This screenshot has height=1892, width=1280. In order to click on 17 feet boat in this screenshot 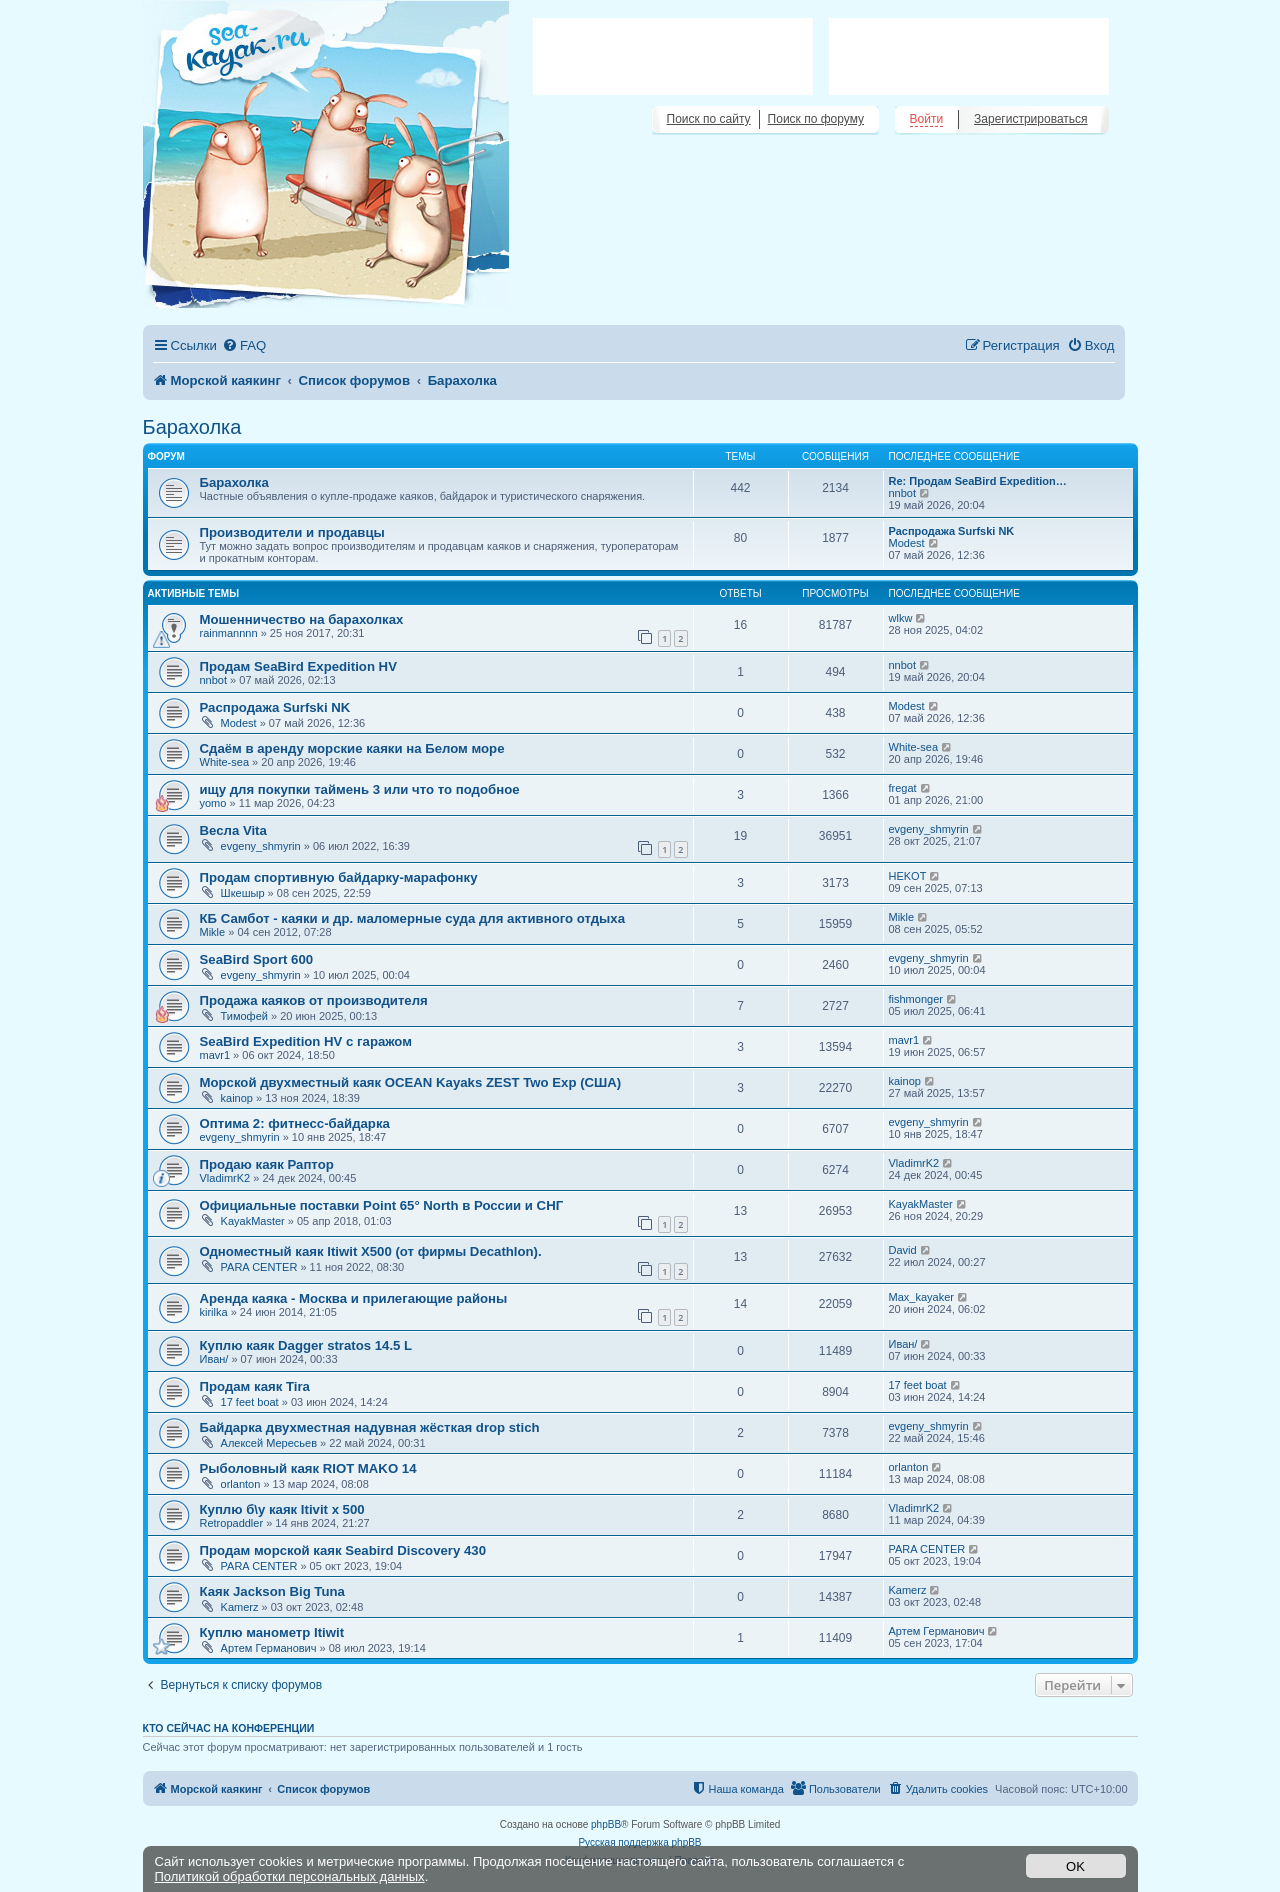, I will do `click(250, 1402)`.